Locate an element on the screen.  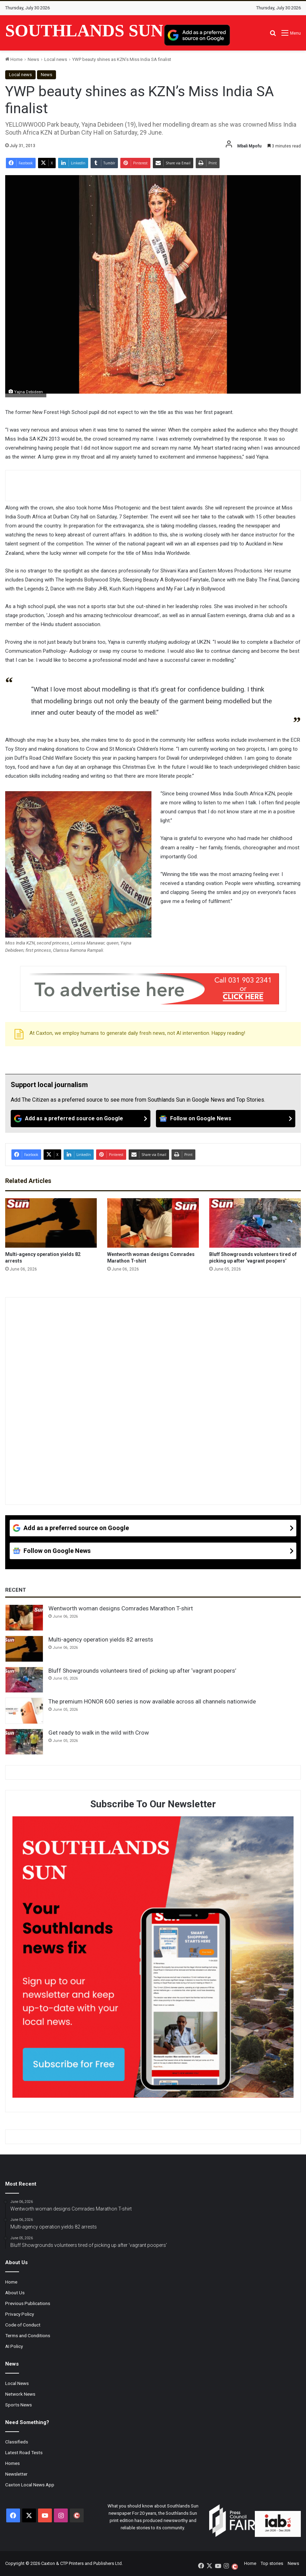
News is located at coordinates (33, 59).